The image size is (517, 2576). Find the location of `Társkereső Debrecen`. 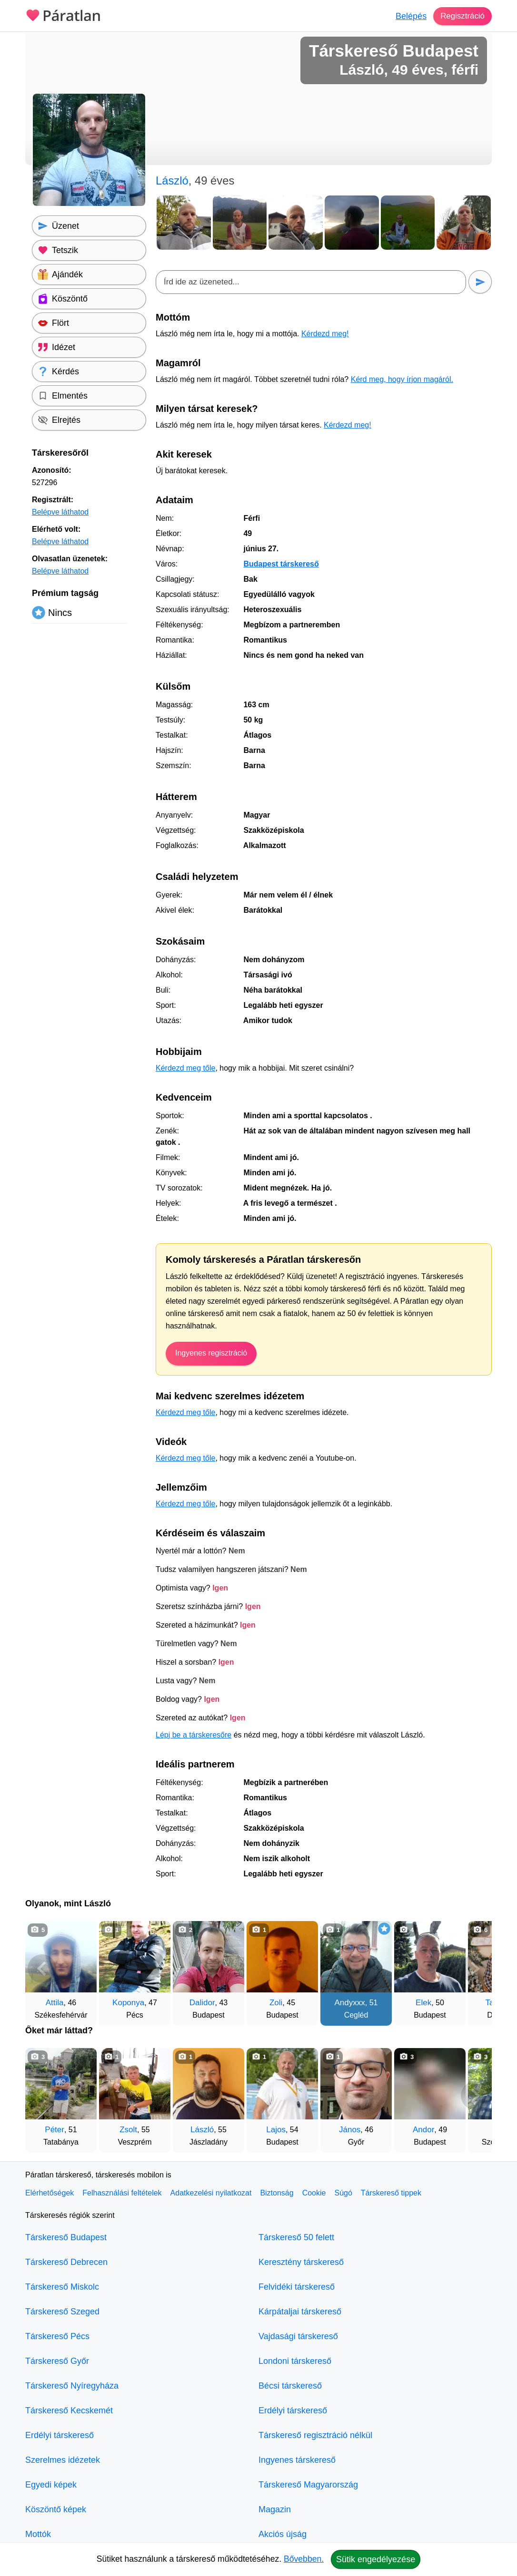

Társkereső Debrecen is located at coordinates (66, 2262).